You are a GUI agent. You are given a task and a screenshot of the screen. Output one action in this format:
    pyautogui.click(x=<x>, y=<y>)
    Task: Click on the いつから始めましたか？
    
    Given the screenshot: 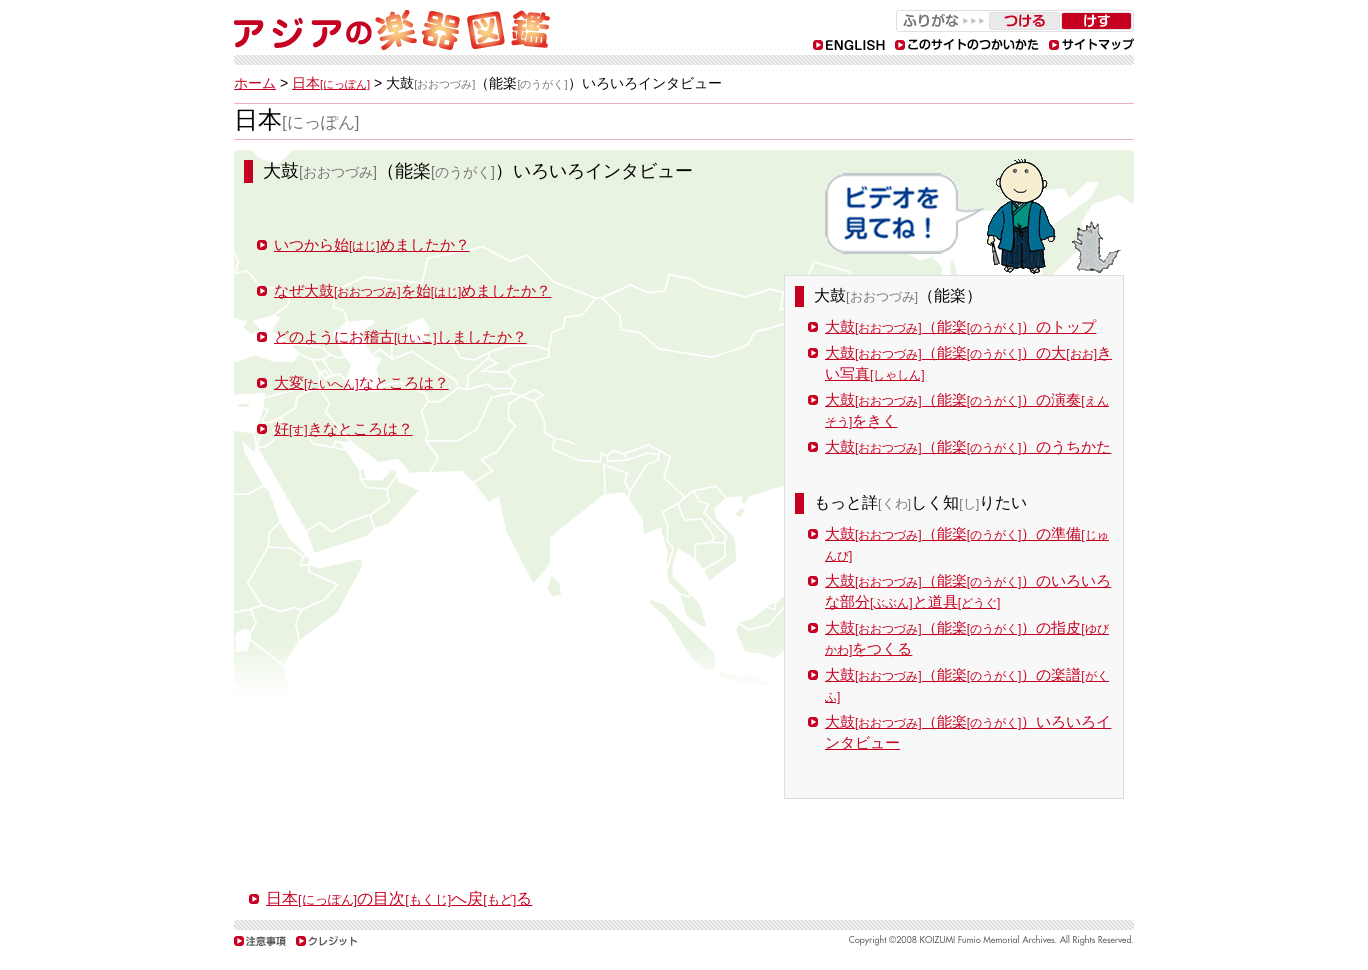 What is the action you would take?
    pyautogui.click(x=372, y=244)
    